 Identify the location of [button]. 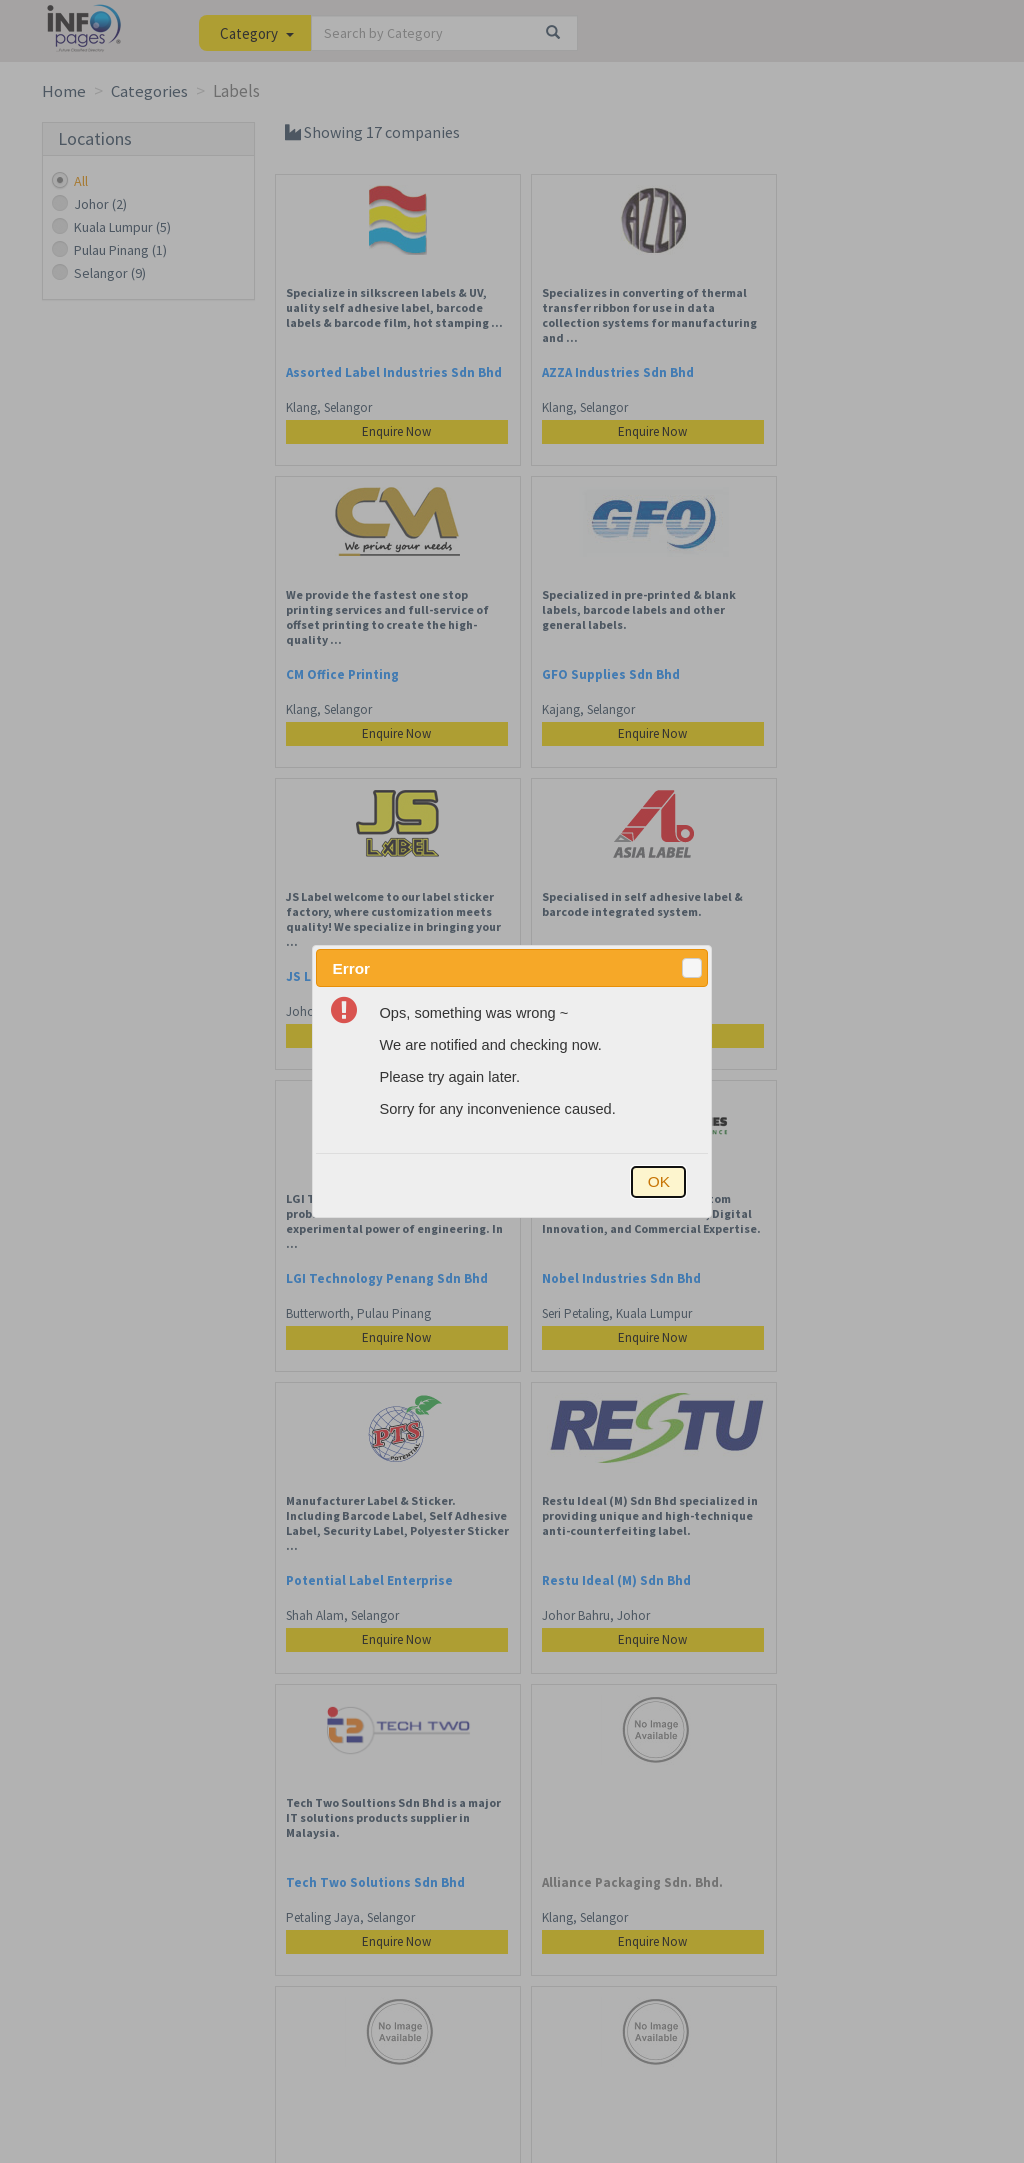
(692, 968).